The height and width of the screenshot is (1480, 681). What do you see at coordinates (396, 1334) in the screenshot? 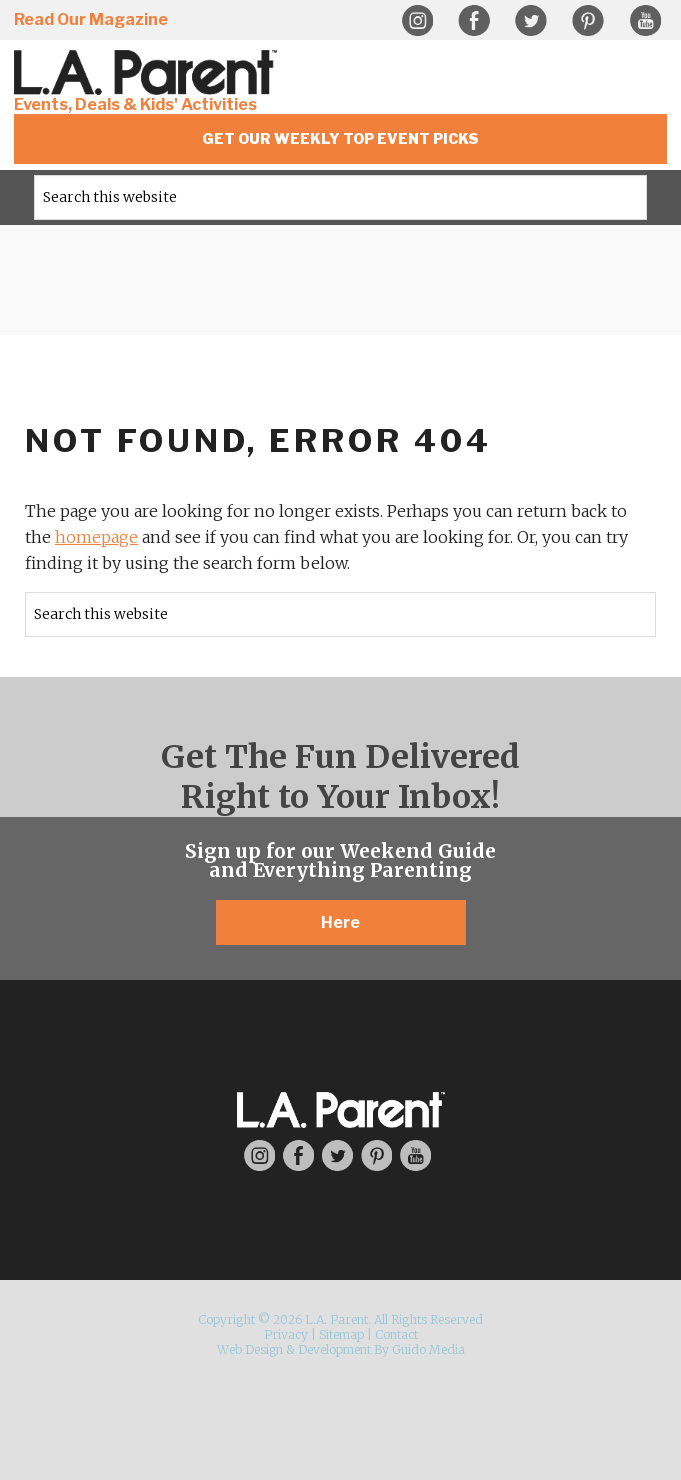
I see `Contact` at bounding box center [396, 1334].